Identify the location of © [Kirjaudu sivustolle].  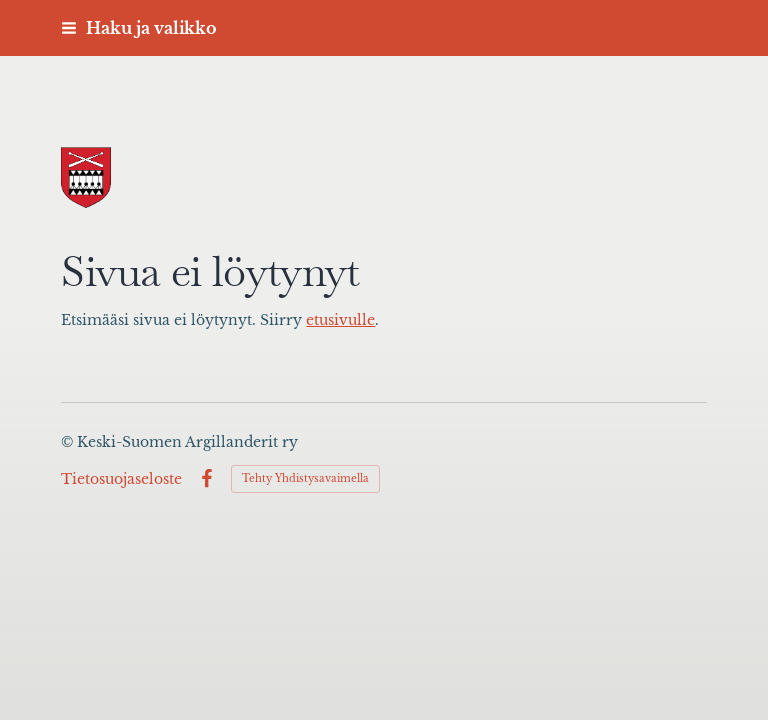
(69, 442).